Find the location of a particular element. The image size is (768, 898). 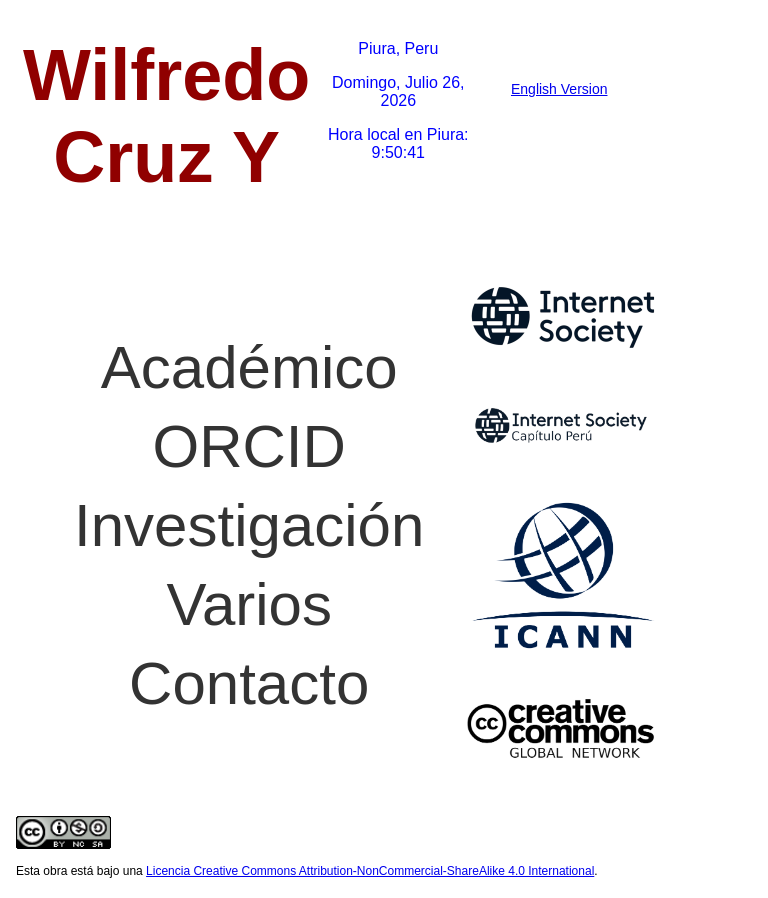

Investigación is located at coordinates (249, 525).